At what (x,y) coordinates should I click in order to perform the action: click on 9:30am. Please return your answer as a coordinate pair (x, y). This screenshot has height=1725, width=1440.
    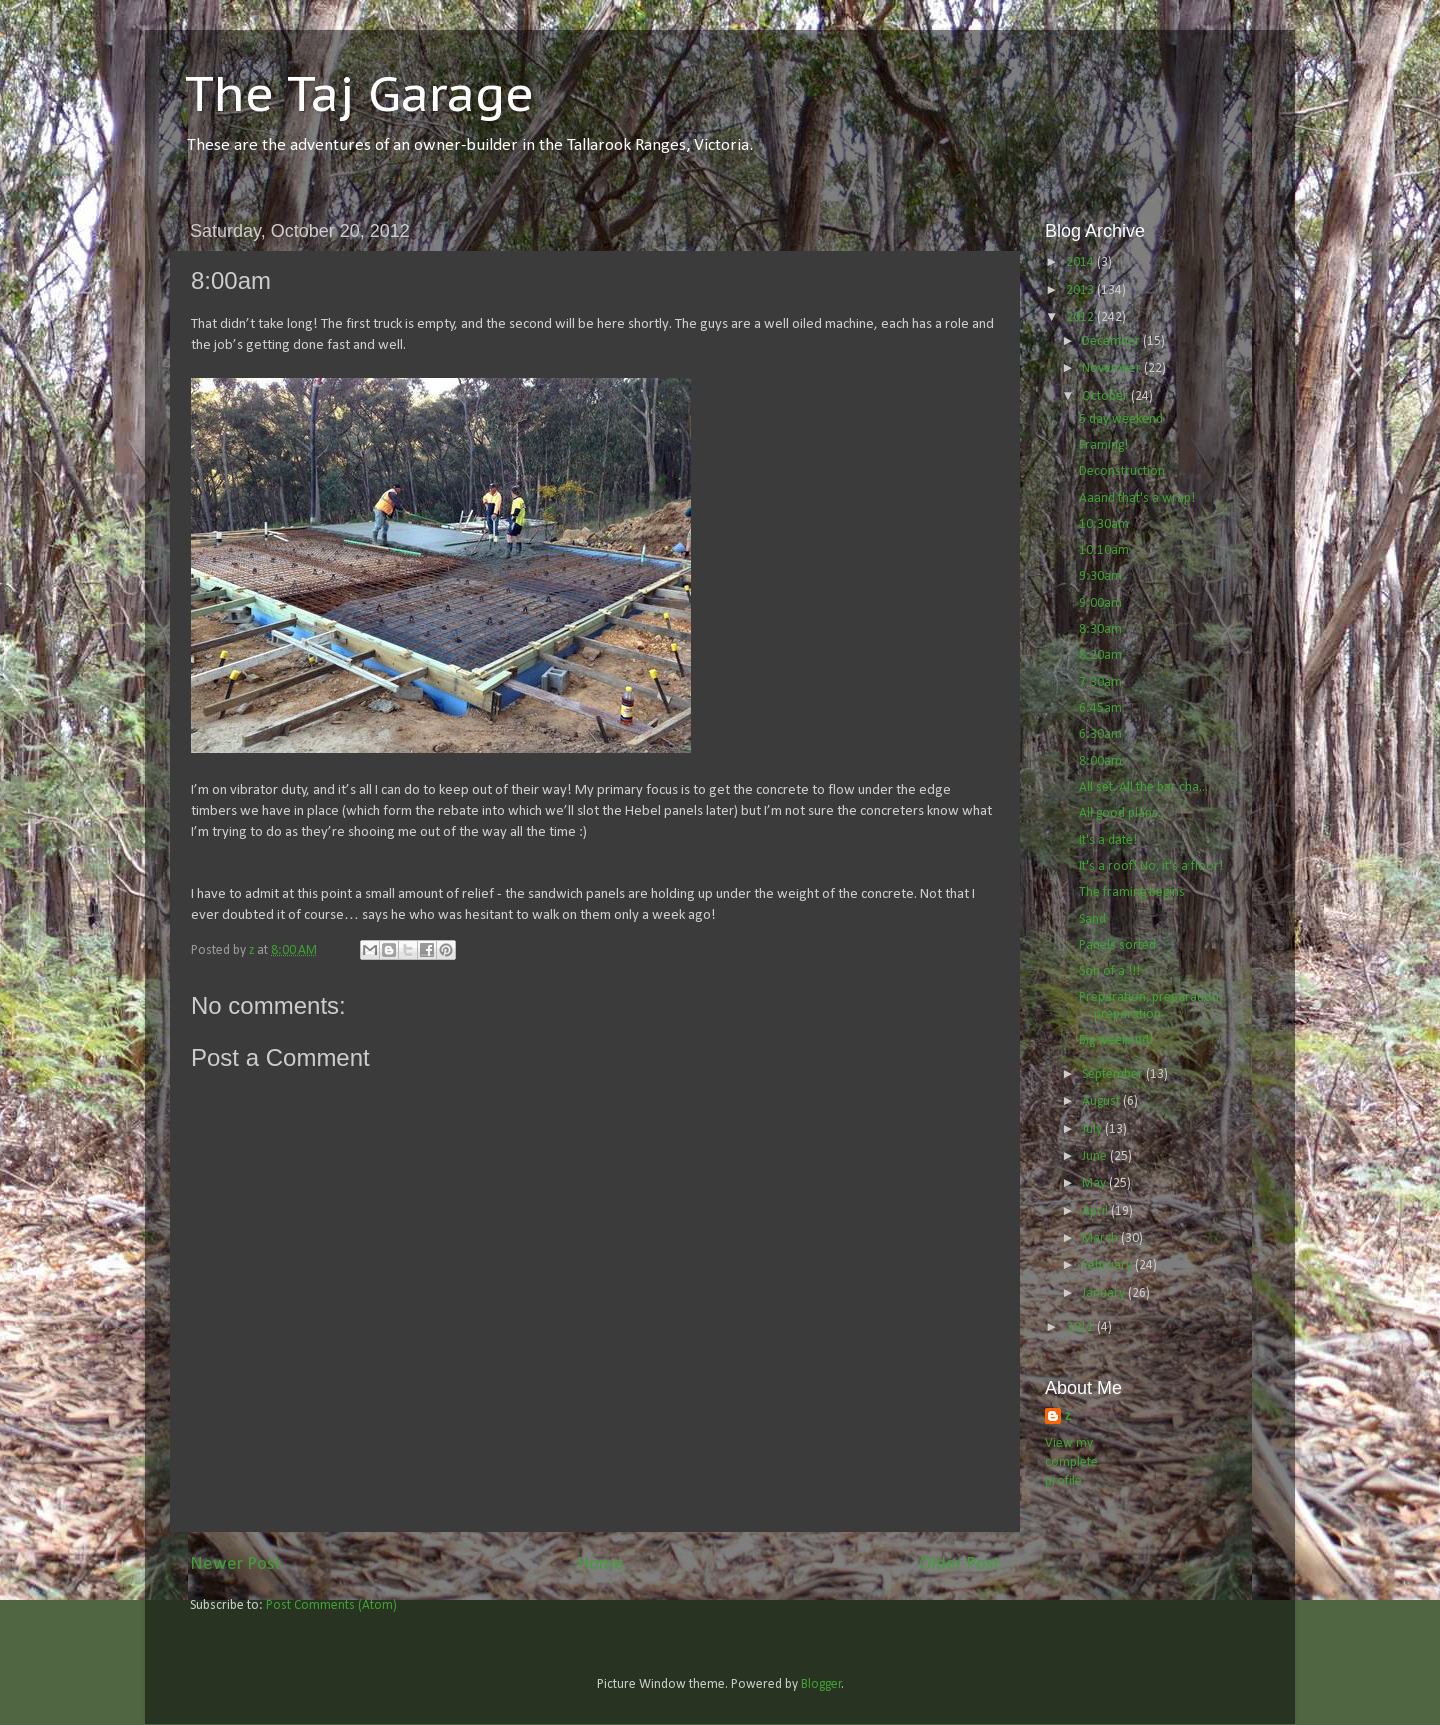
    Looking at the image, I should click on (1100, 576).